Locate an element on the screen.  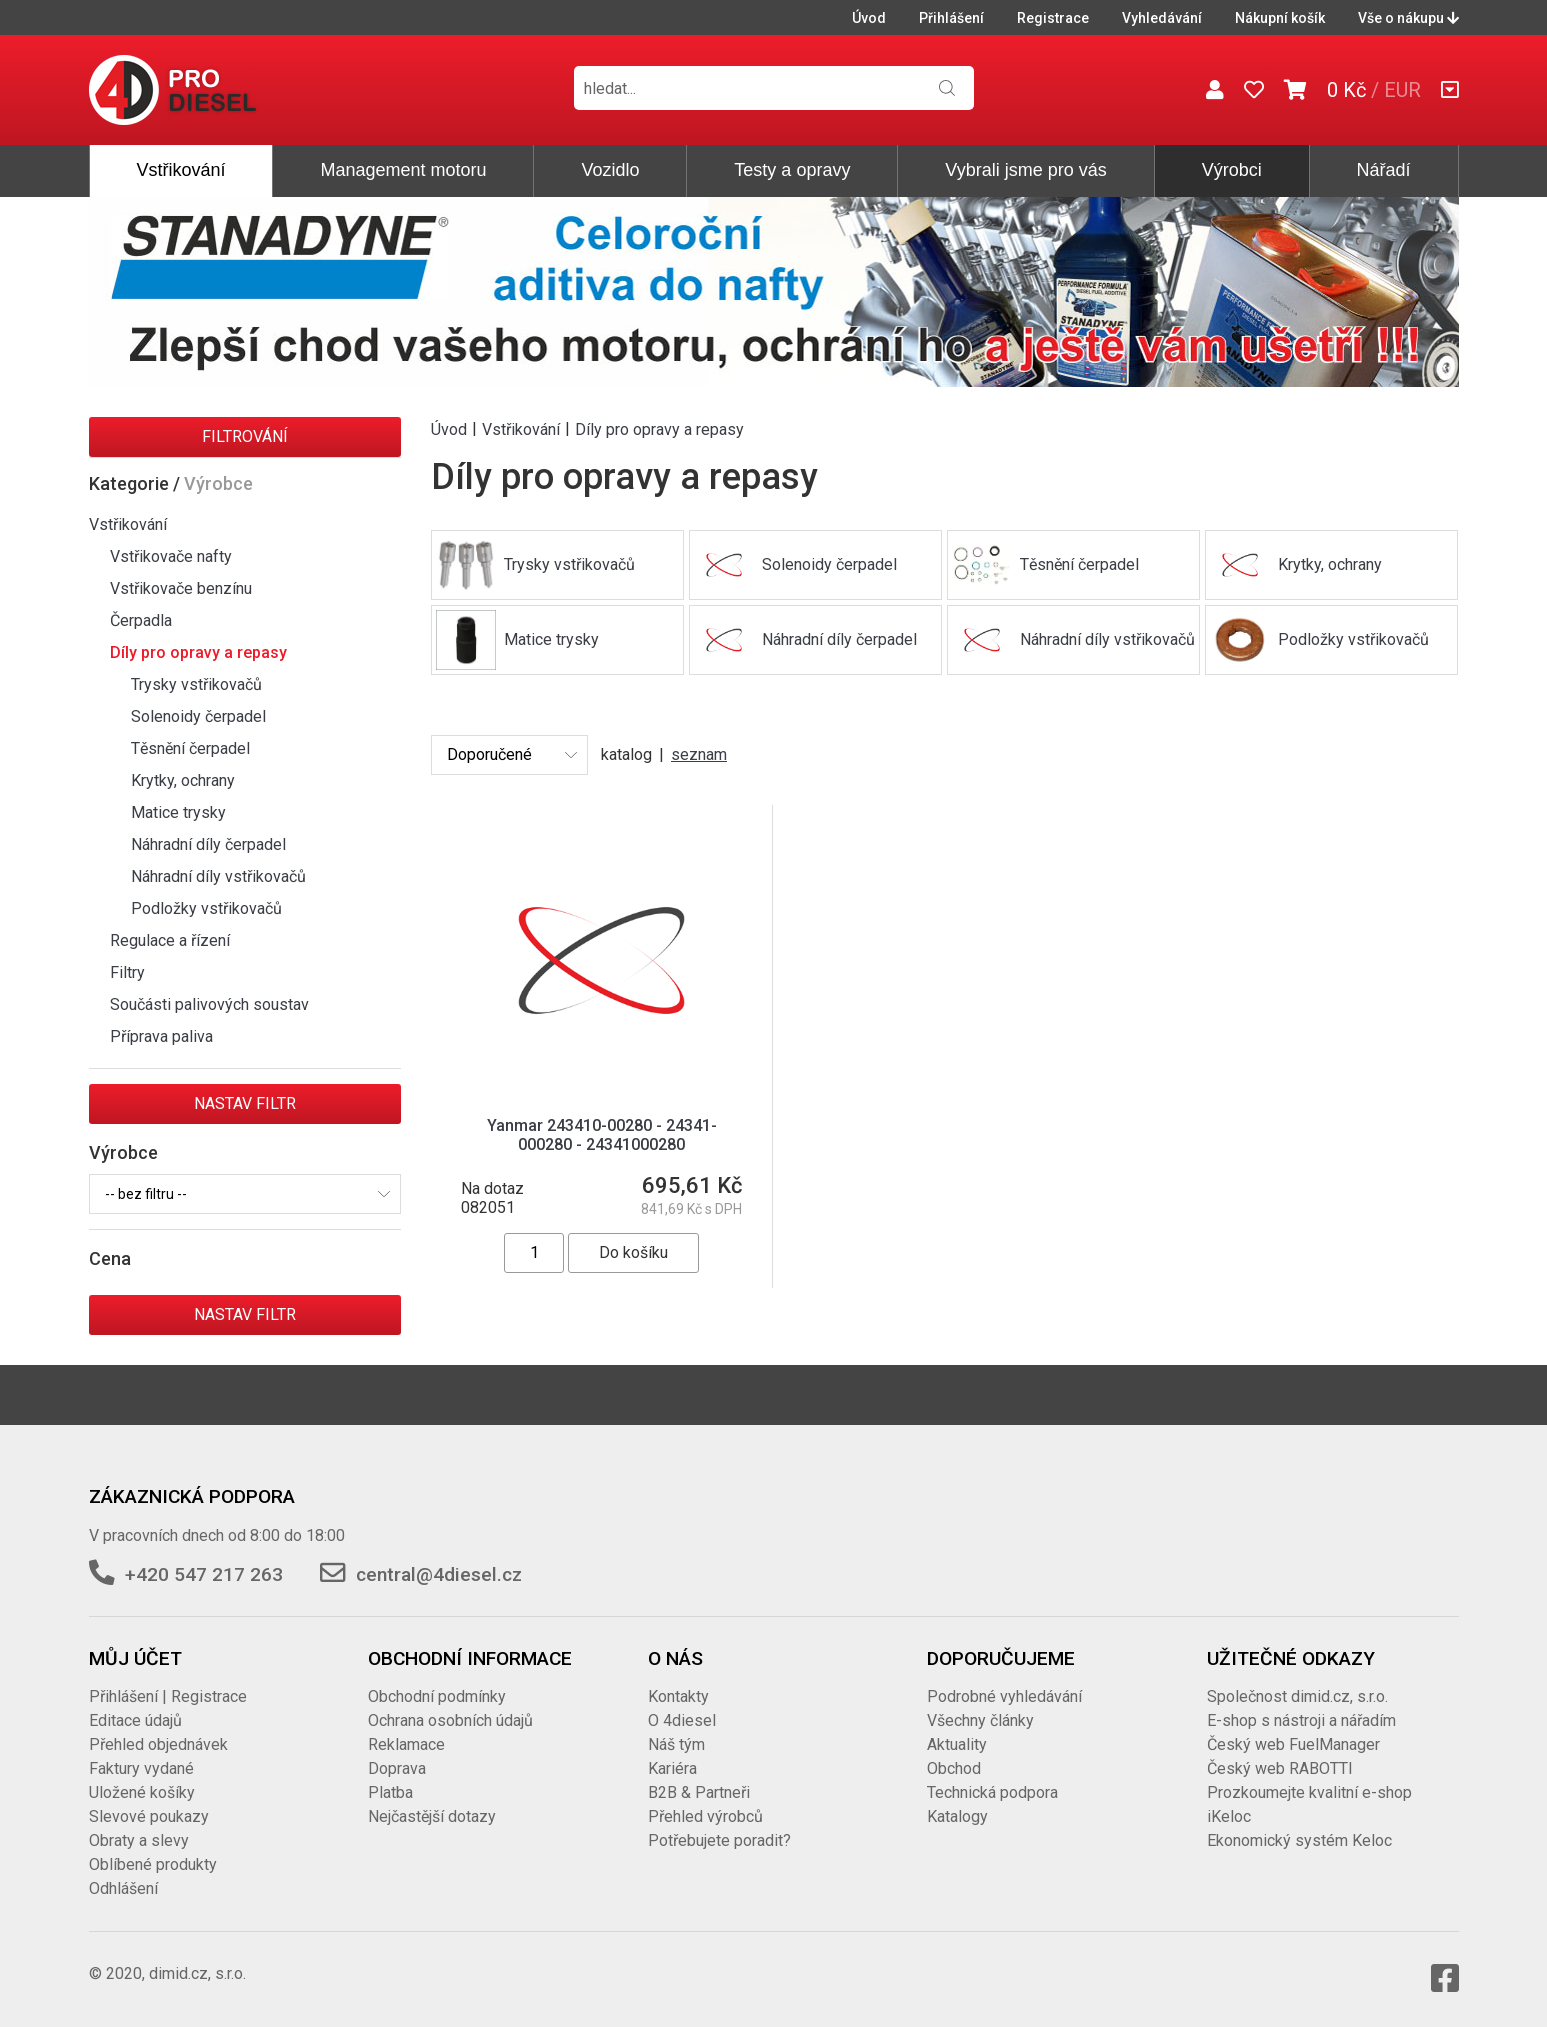
Čerpadla is located at coordinates (141, 620).